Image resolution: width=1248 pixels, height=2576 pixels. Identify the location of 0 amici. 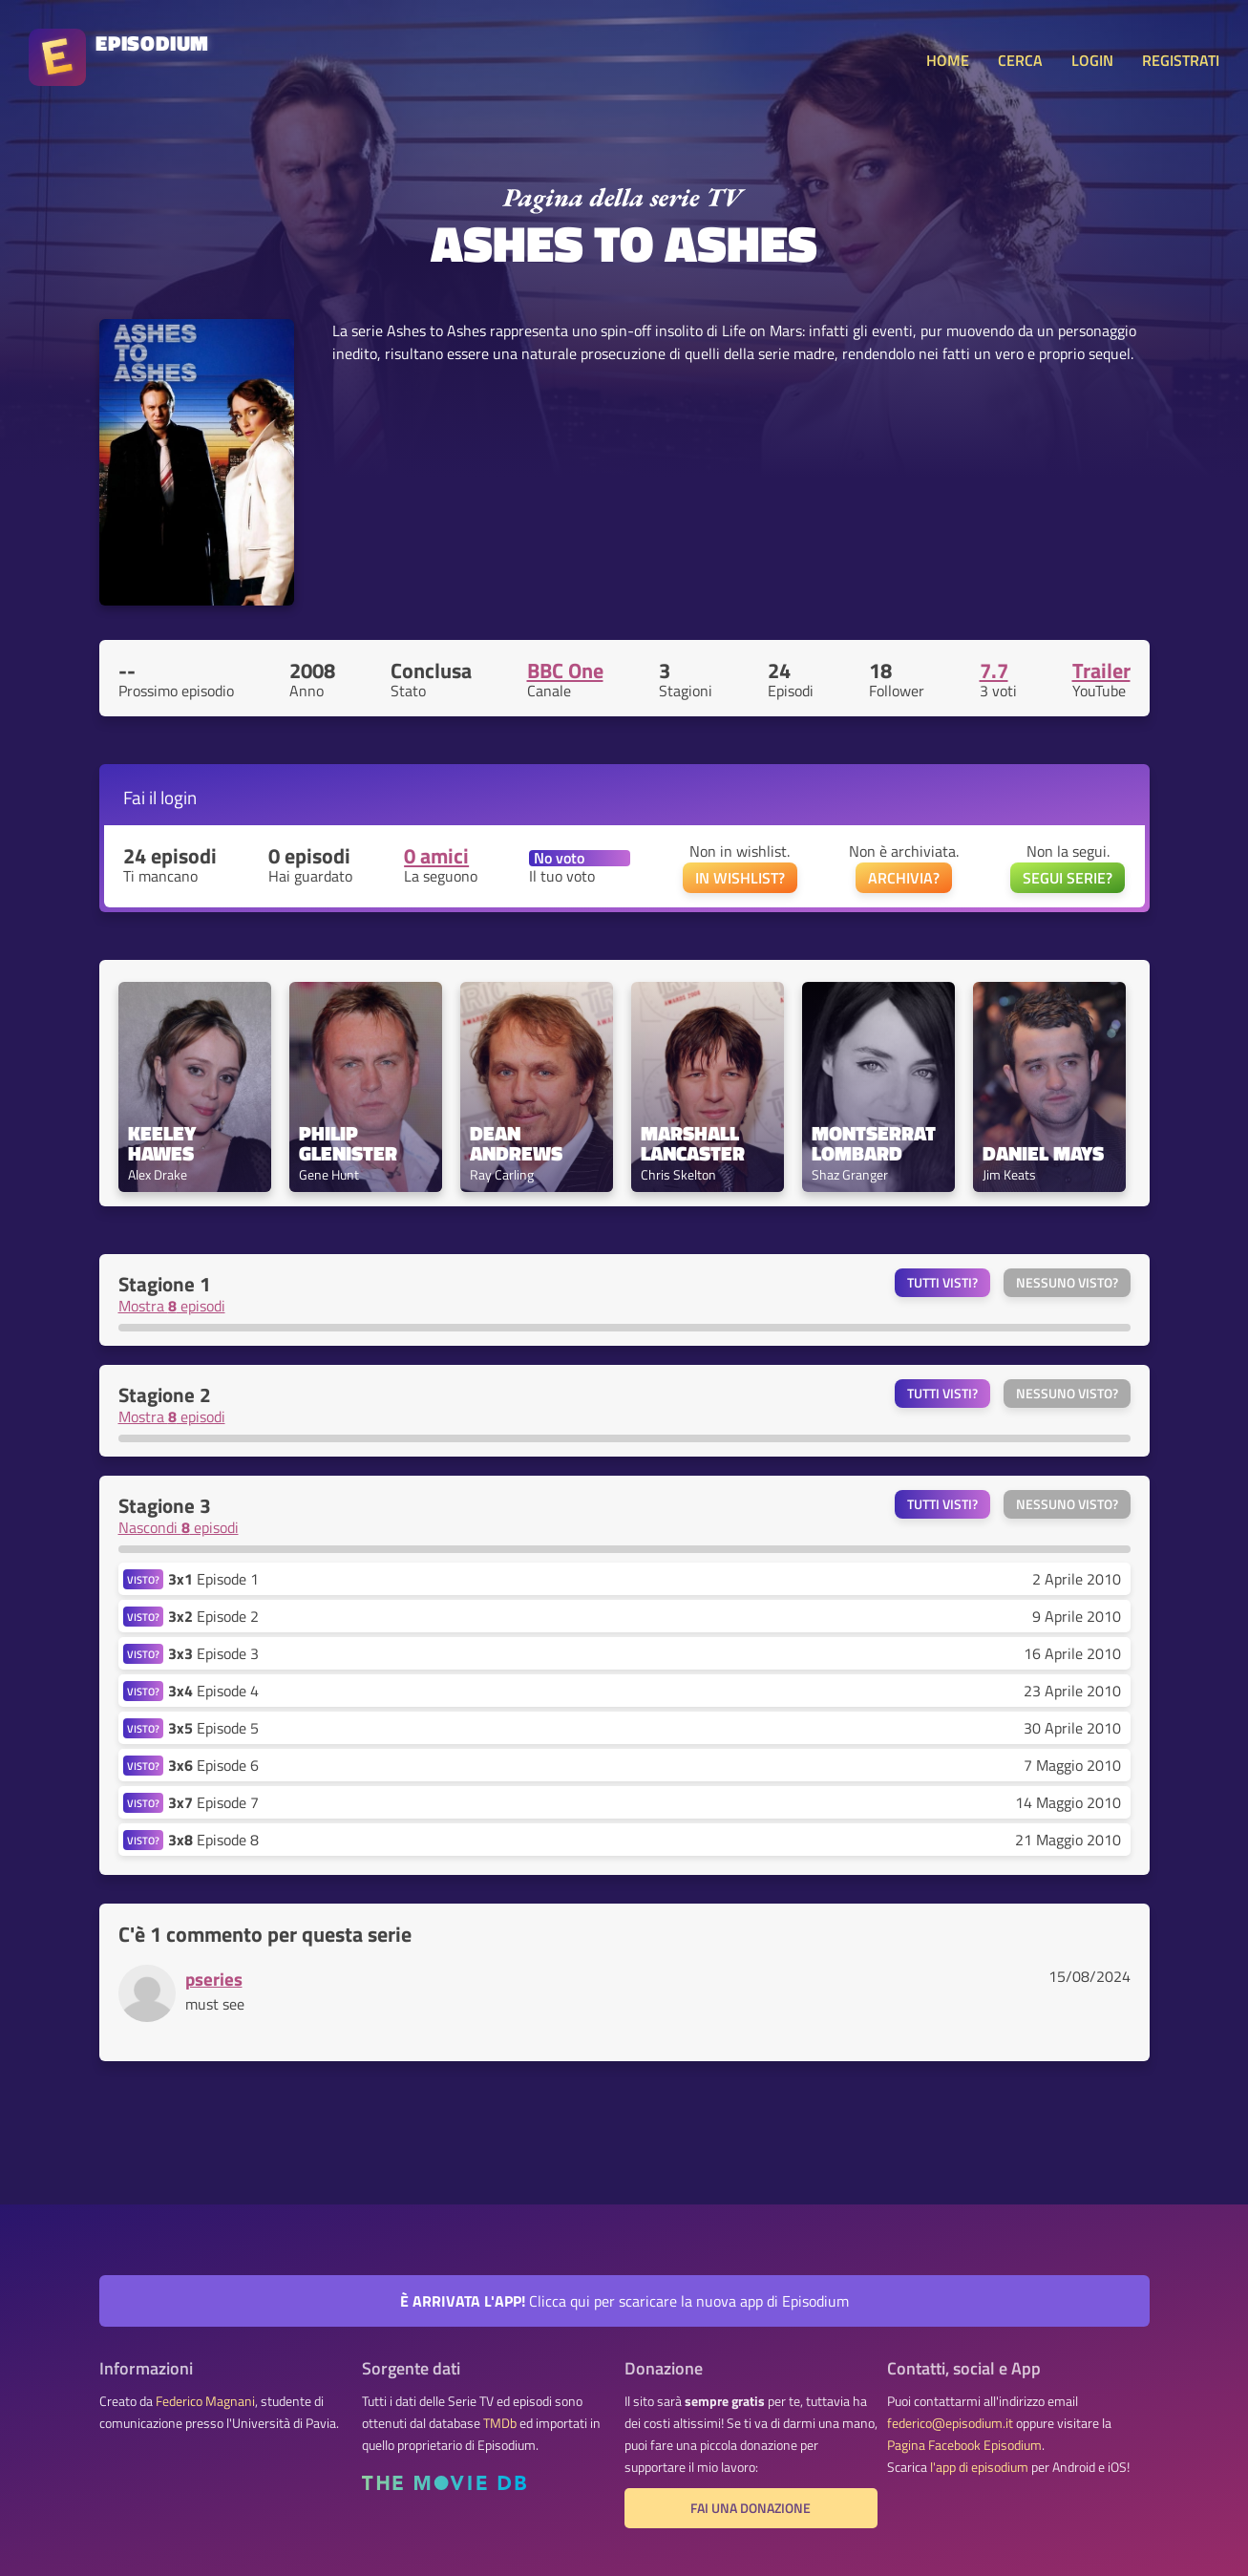
(436, 856).